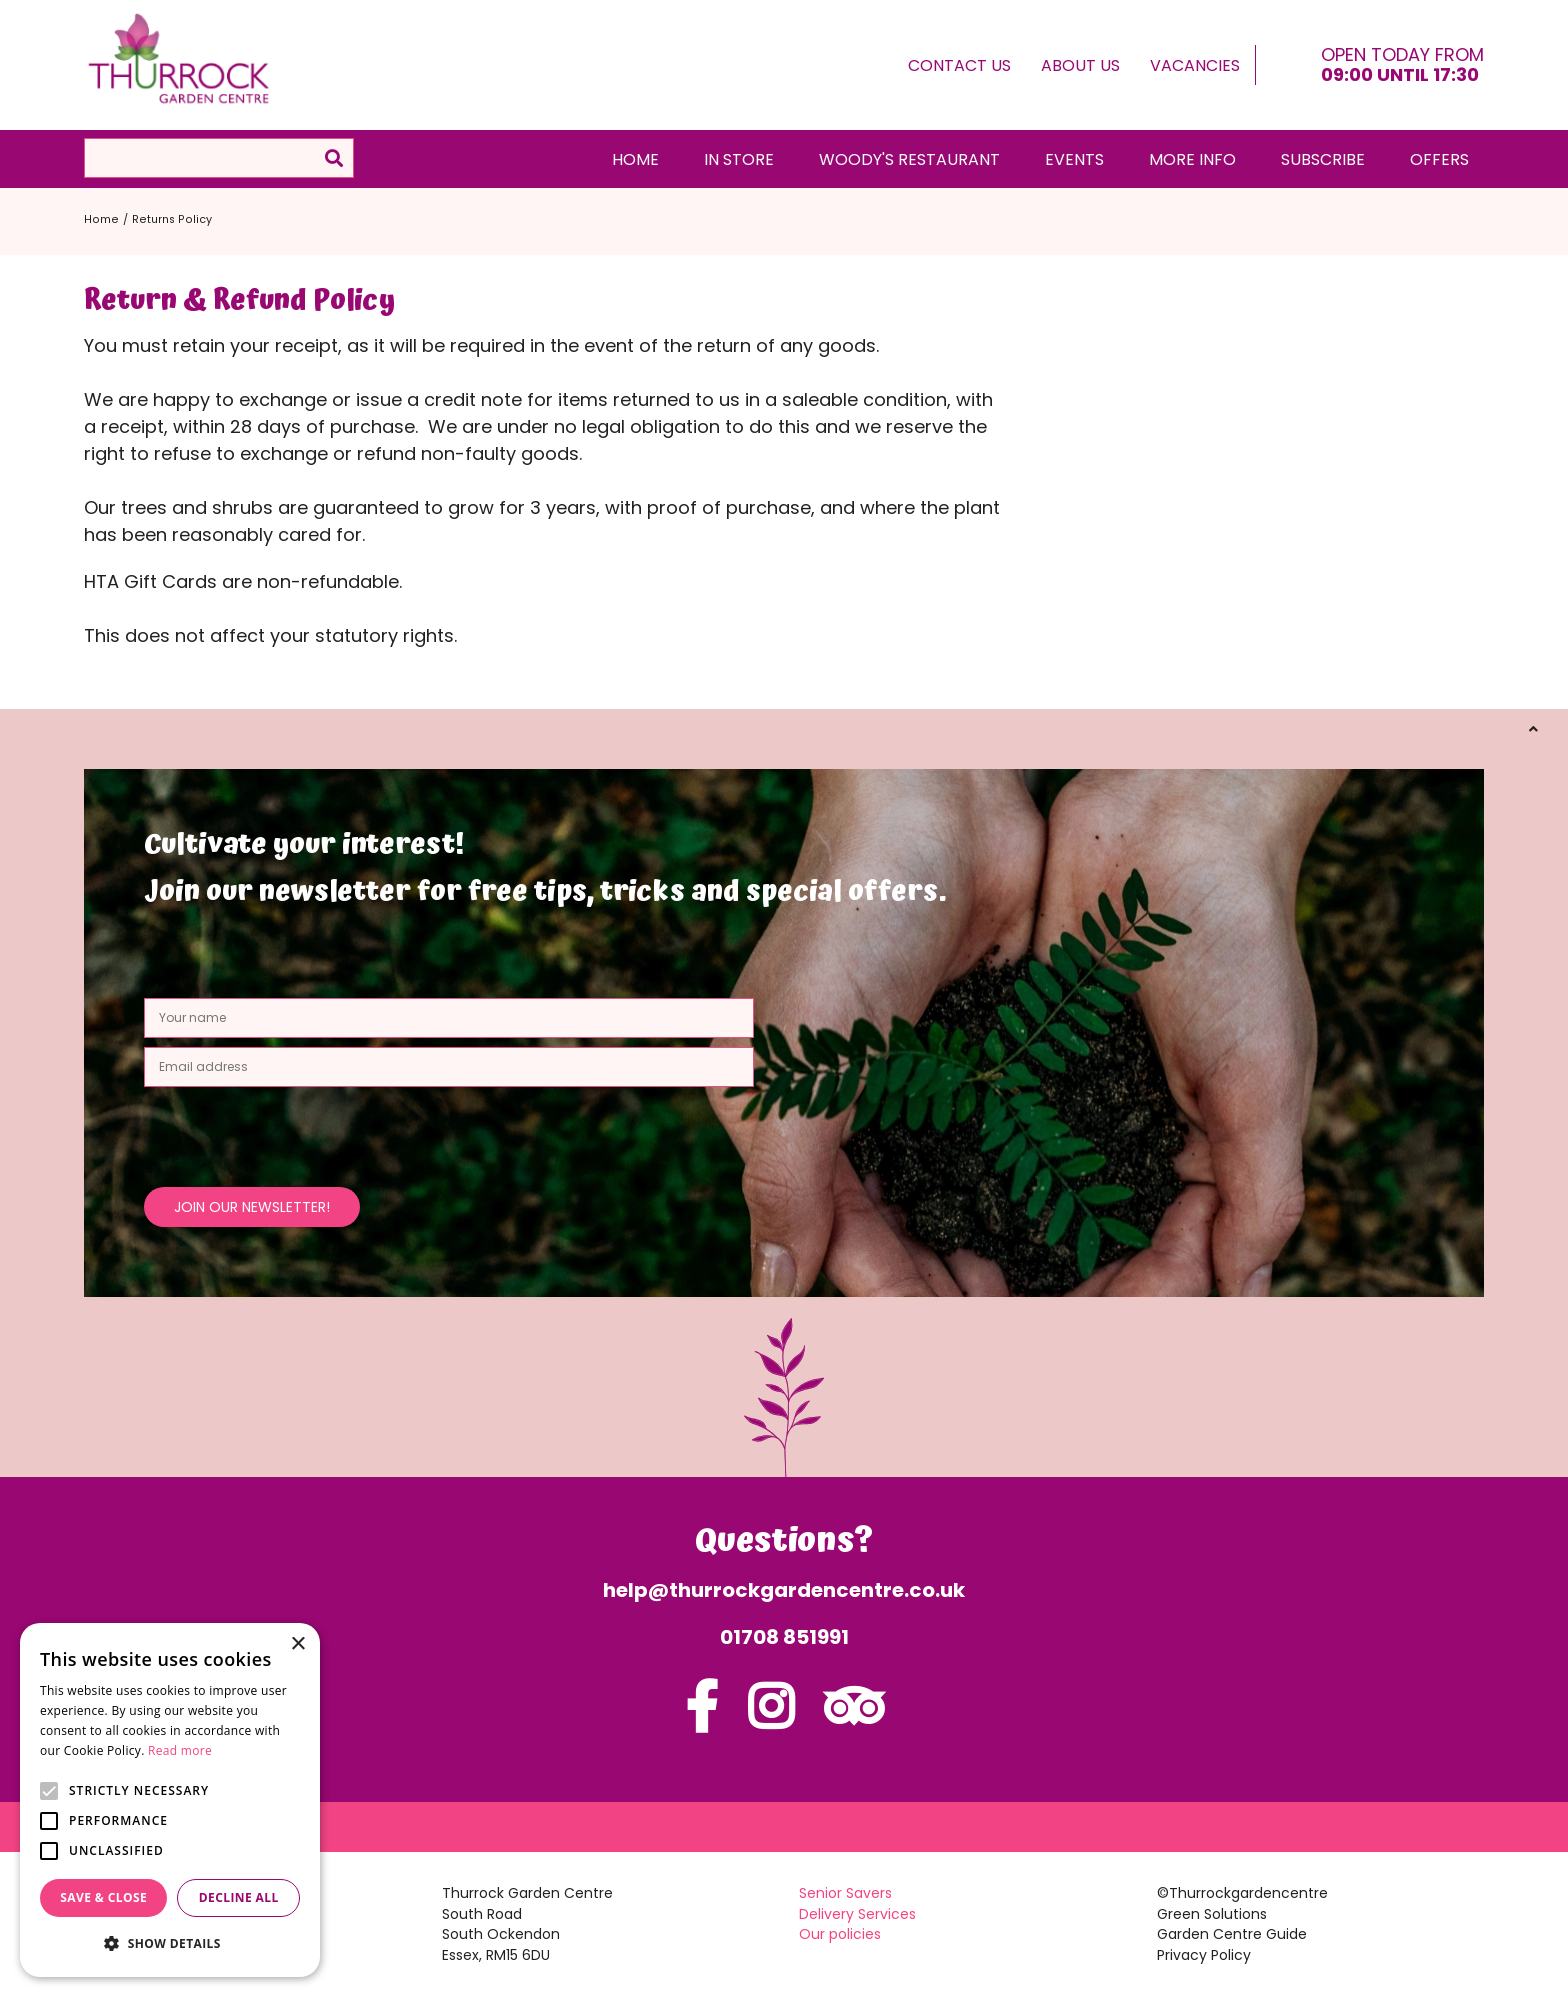 The width and height of the screenshot is (1568, 1997). I want to click on [button], so click(170, 1943).